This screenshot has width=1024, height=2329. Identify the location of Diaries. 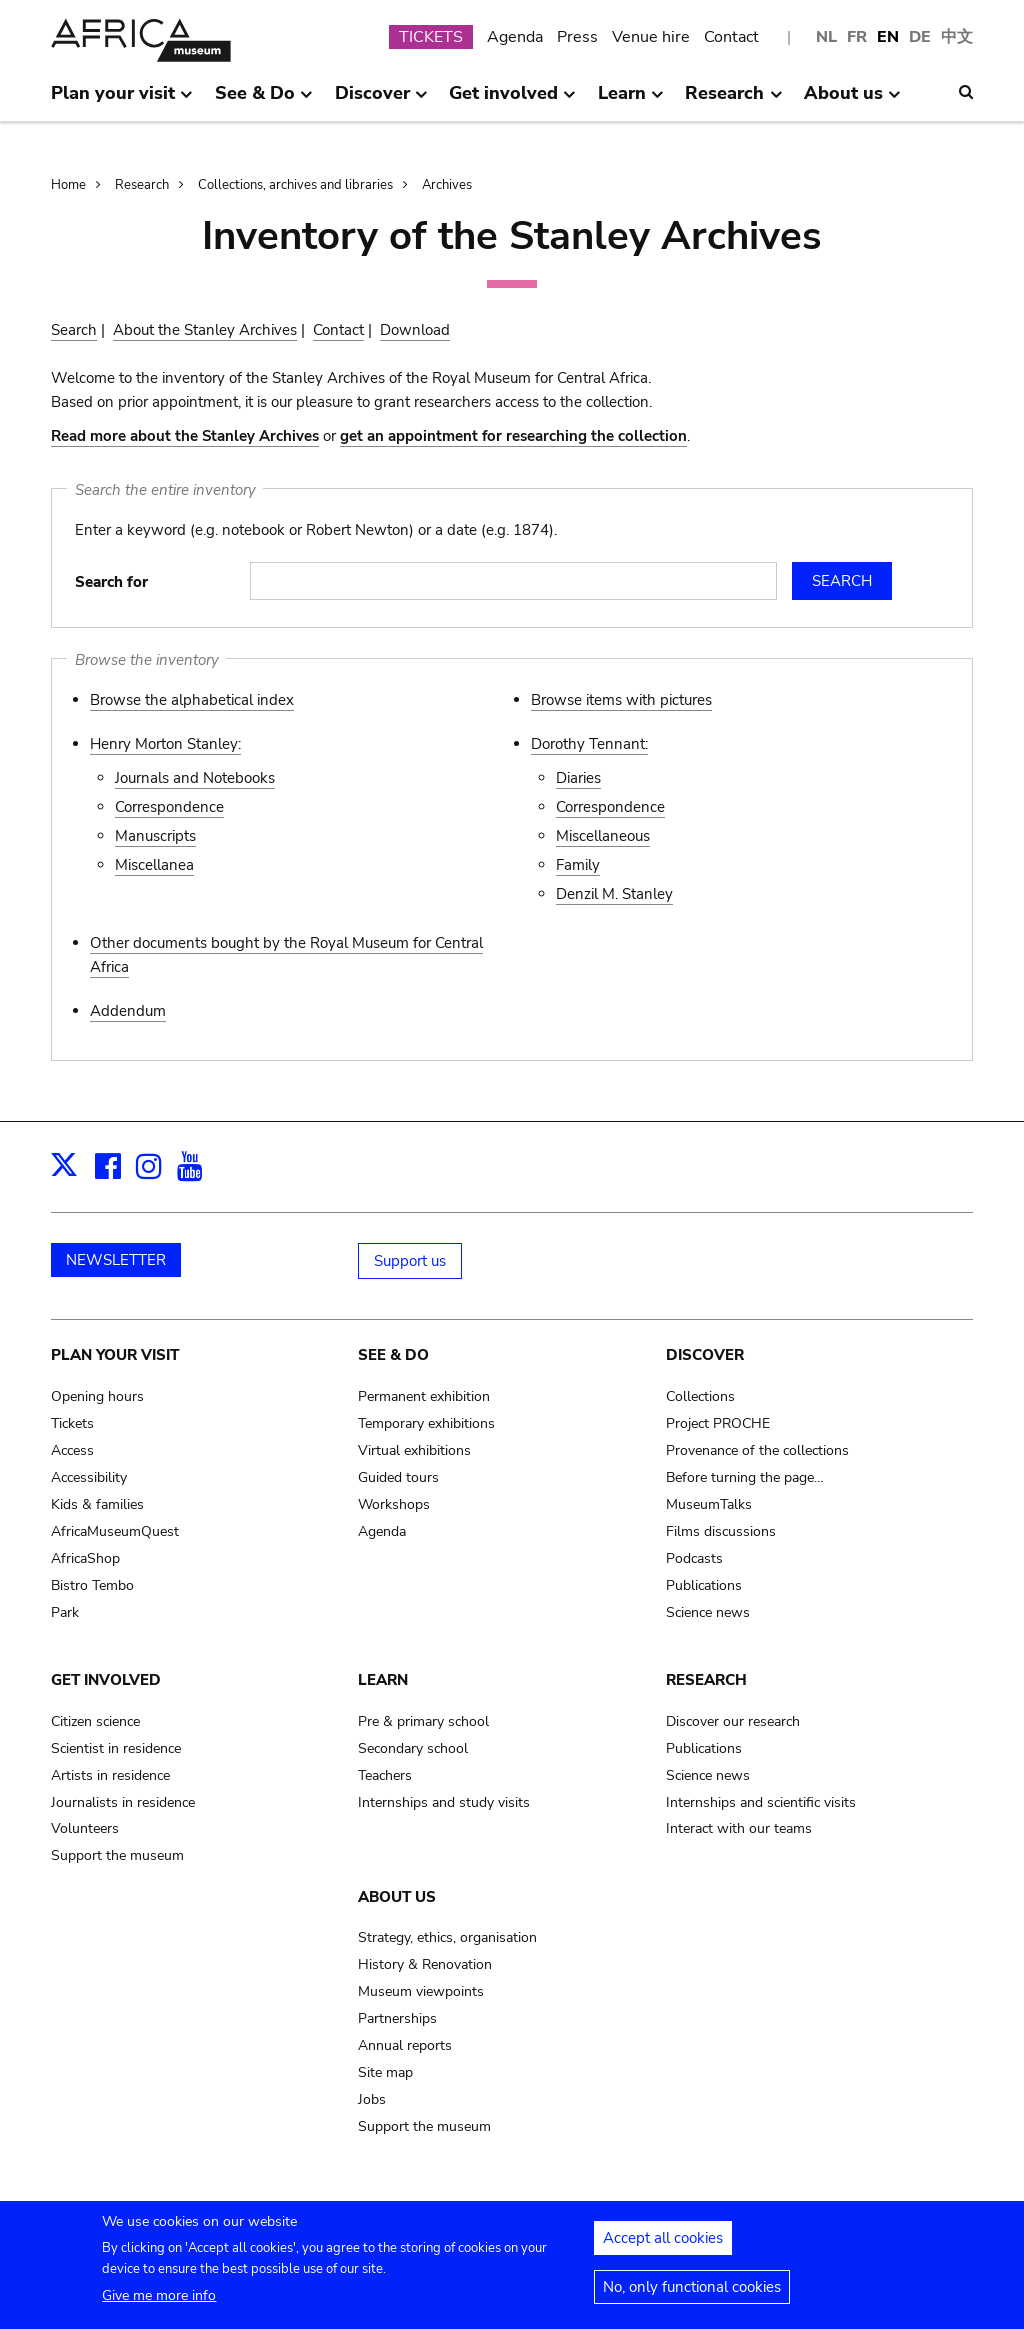
(578, 778).